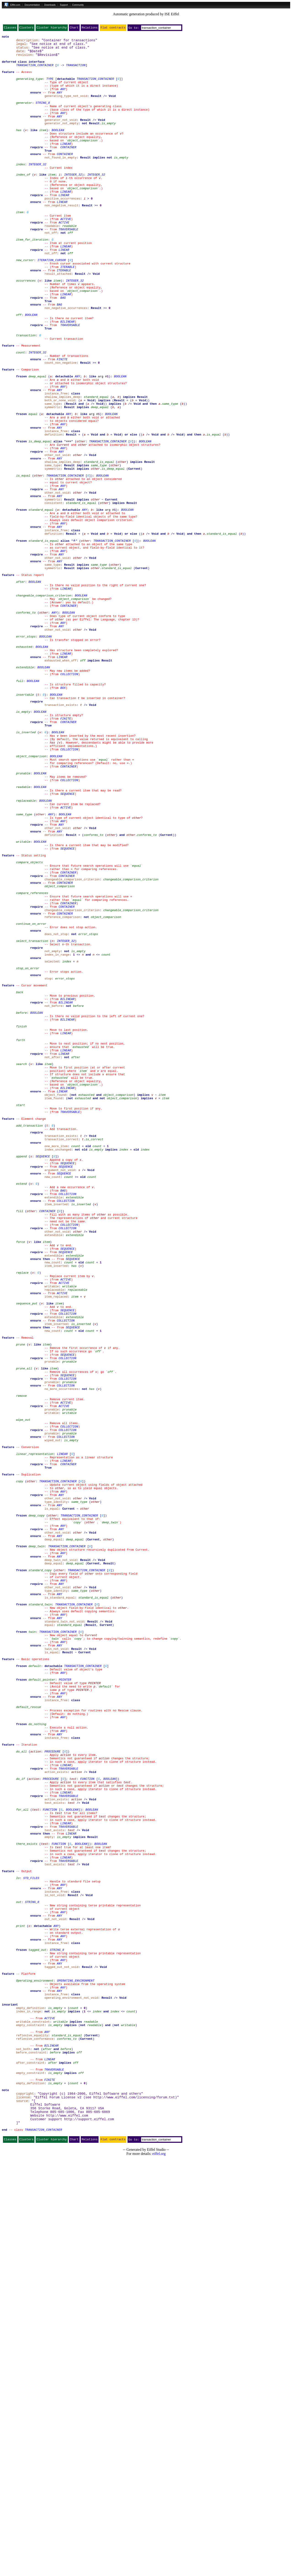  Describe the element at coordinates (24, 1634) in the screenshot. I see `prune_all` at that location.